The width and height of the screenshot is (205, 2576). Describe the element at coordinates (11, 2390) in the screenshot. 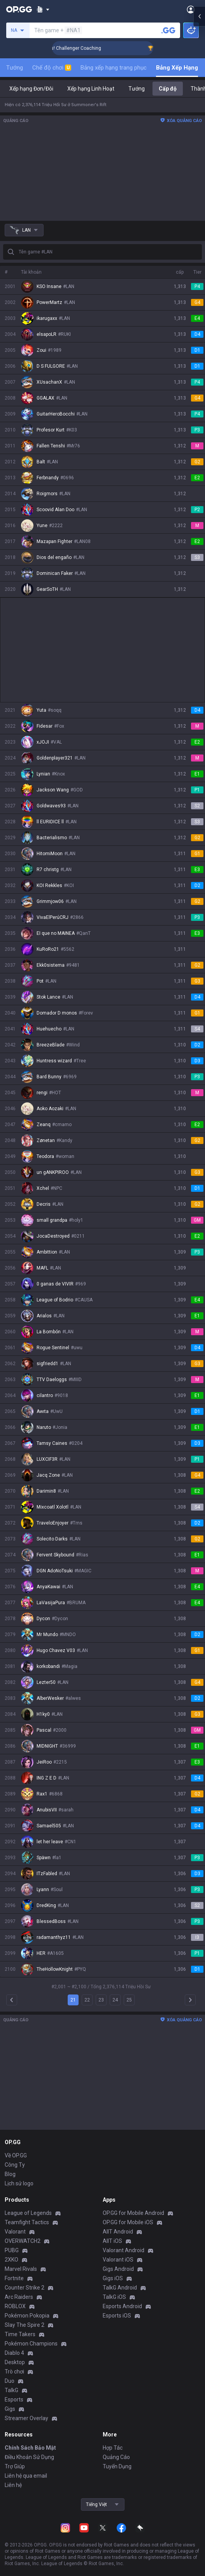

I see `TalkG` at that location.